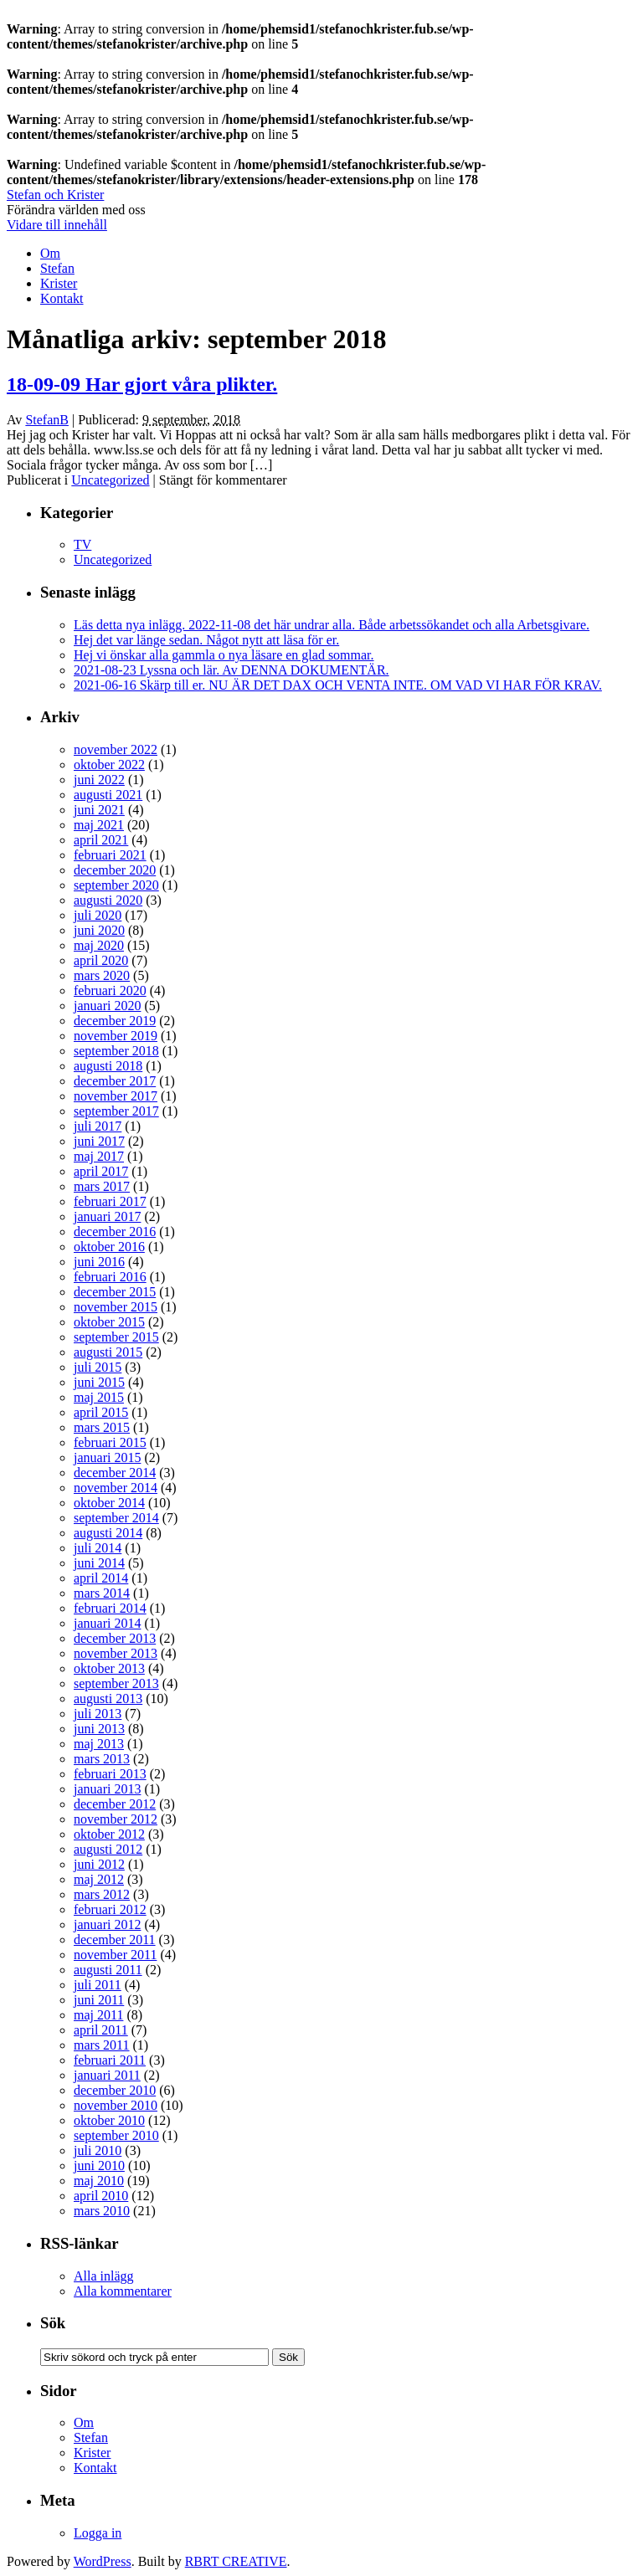 The image size is (643, 2576). What do you see at coordinates (224, 655) in the screenshot?
I see `Hej vi önskar alla gammla o nya läsare en glad sommar.` at bounding box center [224, 655].